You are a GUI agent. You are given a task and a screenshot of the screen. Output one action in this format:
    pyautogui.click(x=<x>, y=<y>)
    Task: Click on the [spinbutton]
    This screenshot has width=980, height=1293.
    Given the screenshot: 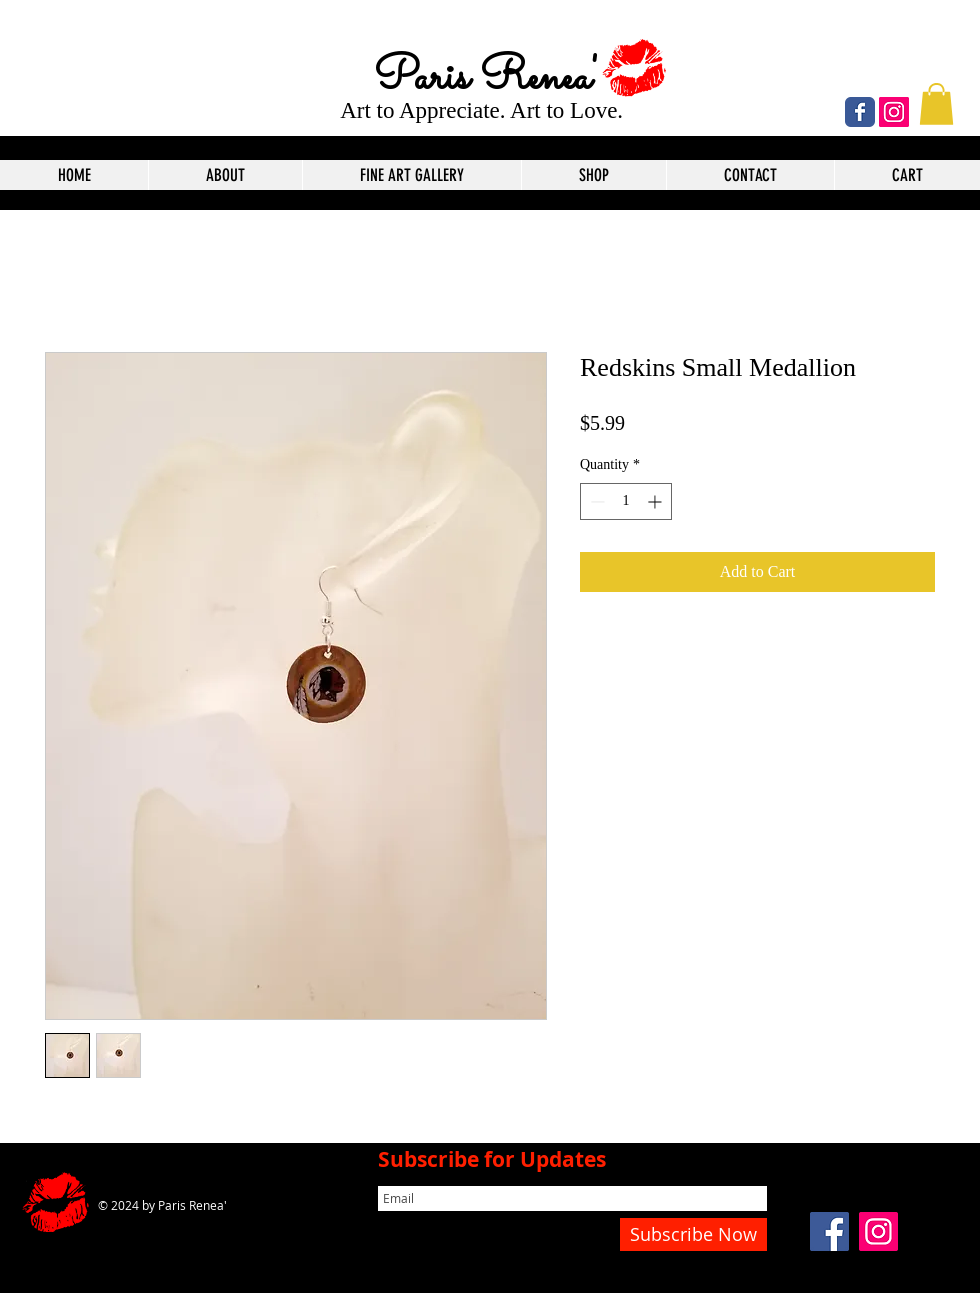 What is the action you would take?
    pyautogui.click(x=626, y=501)
    